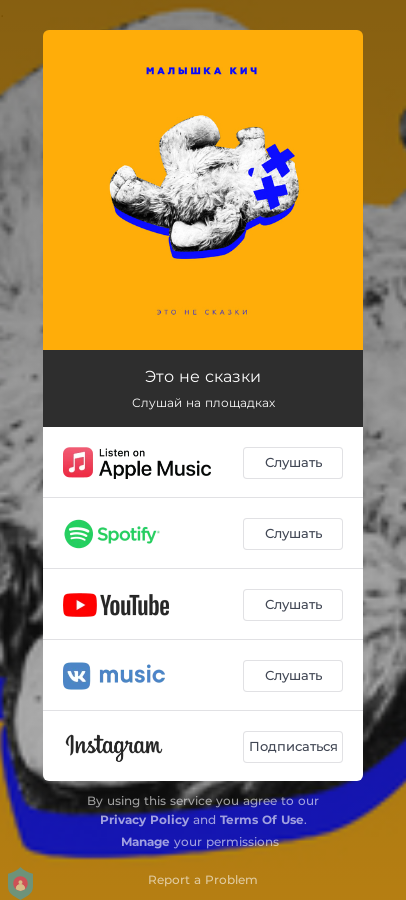 The height and width of the screenshot is (900, 406). Describe the element at coordinates (144, 819) in the screenshot. I see `Privacy Policy` at that location.